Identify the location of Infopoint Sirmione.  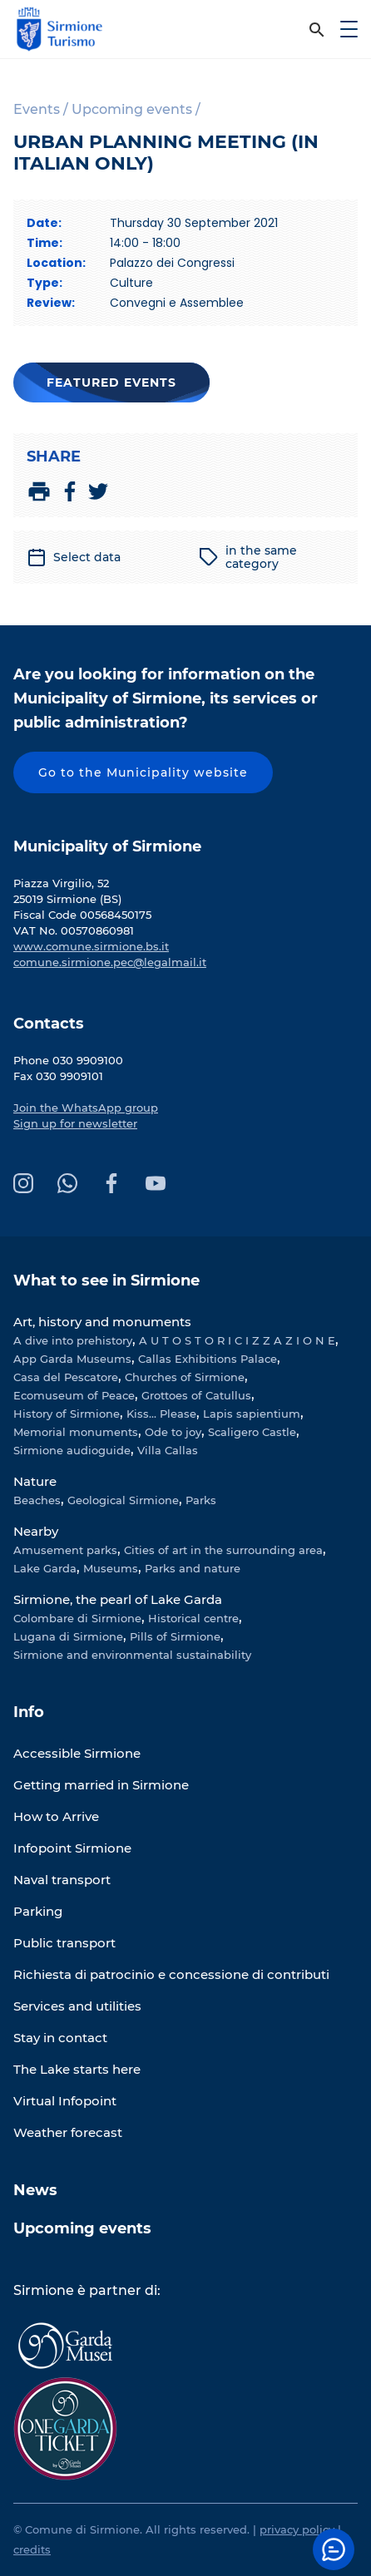
(72, 1848).